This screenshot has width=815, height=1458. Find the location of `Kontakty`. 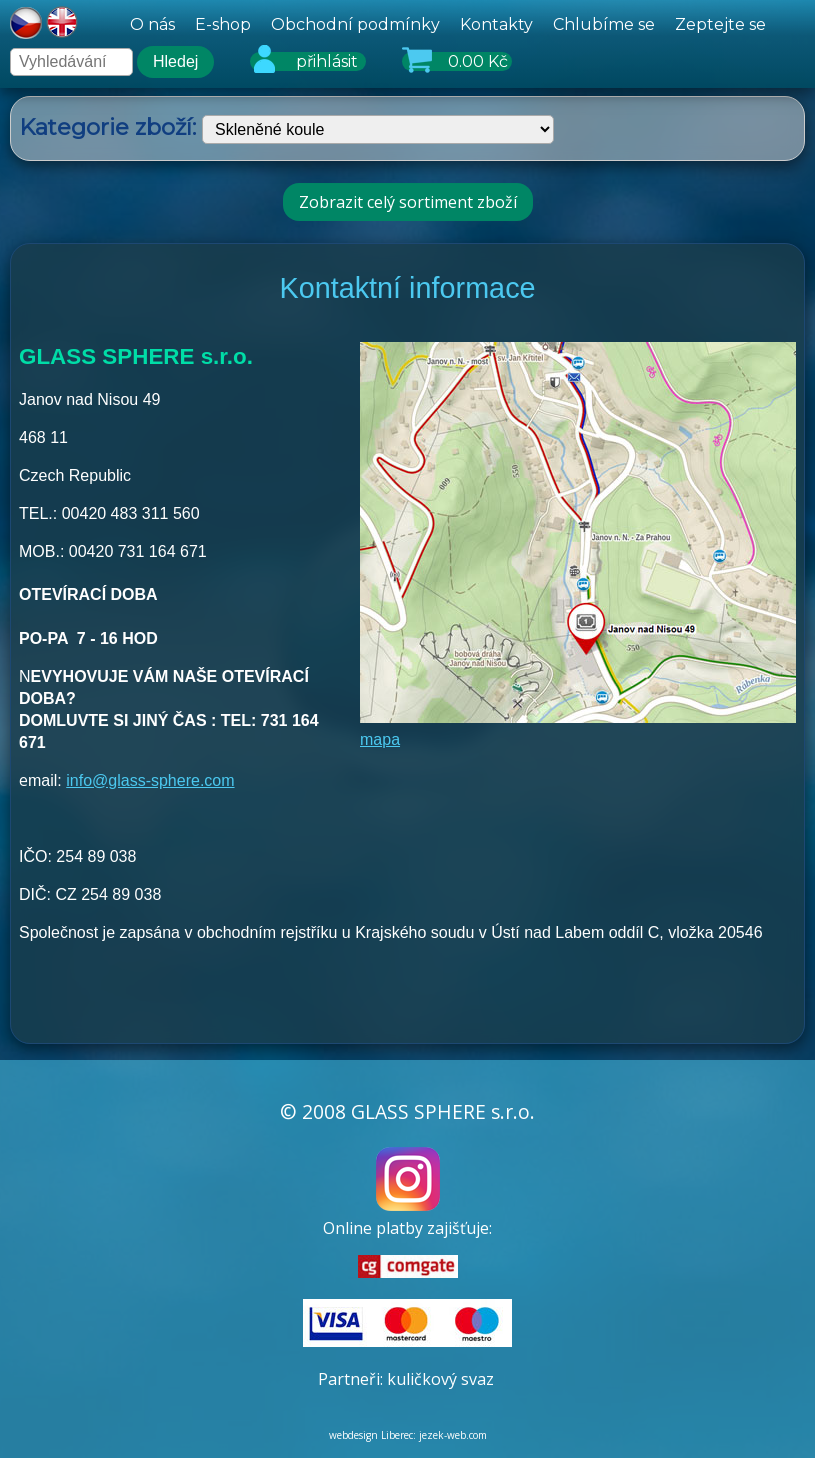

Kontakty is located at coordinates (496, 24).